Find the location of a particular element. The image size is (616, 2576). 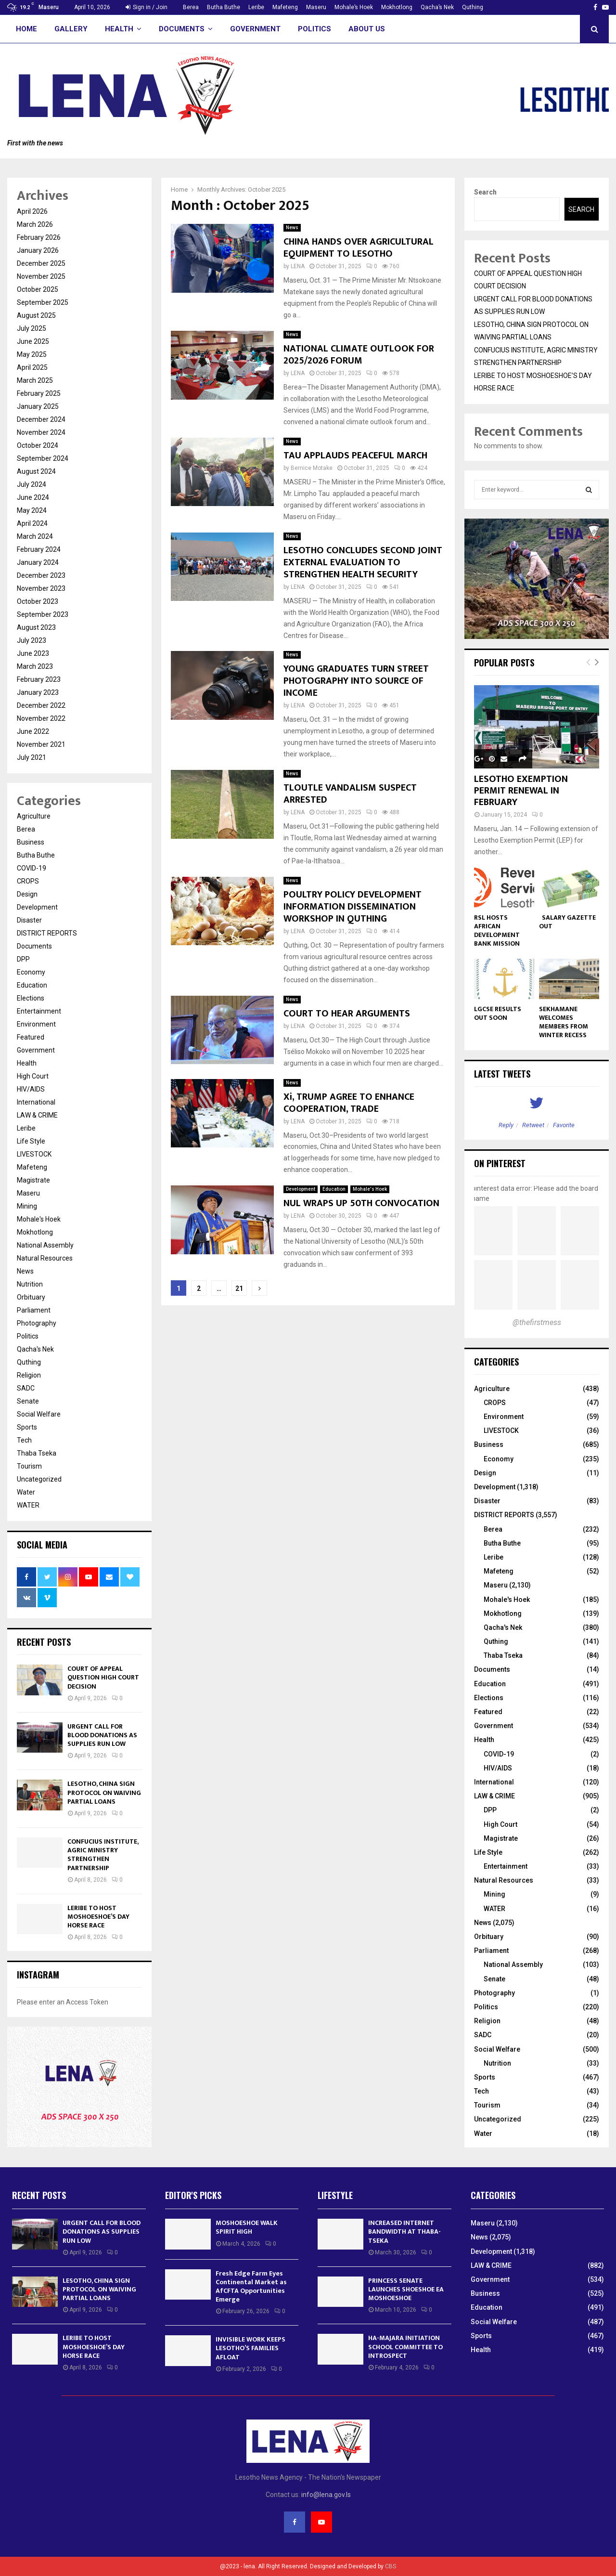

Senate is located at coordinates (28, 1401).